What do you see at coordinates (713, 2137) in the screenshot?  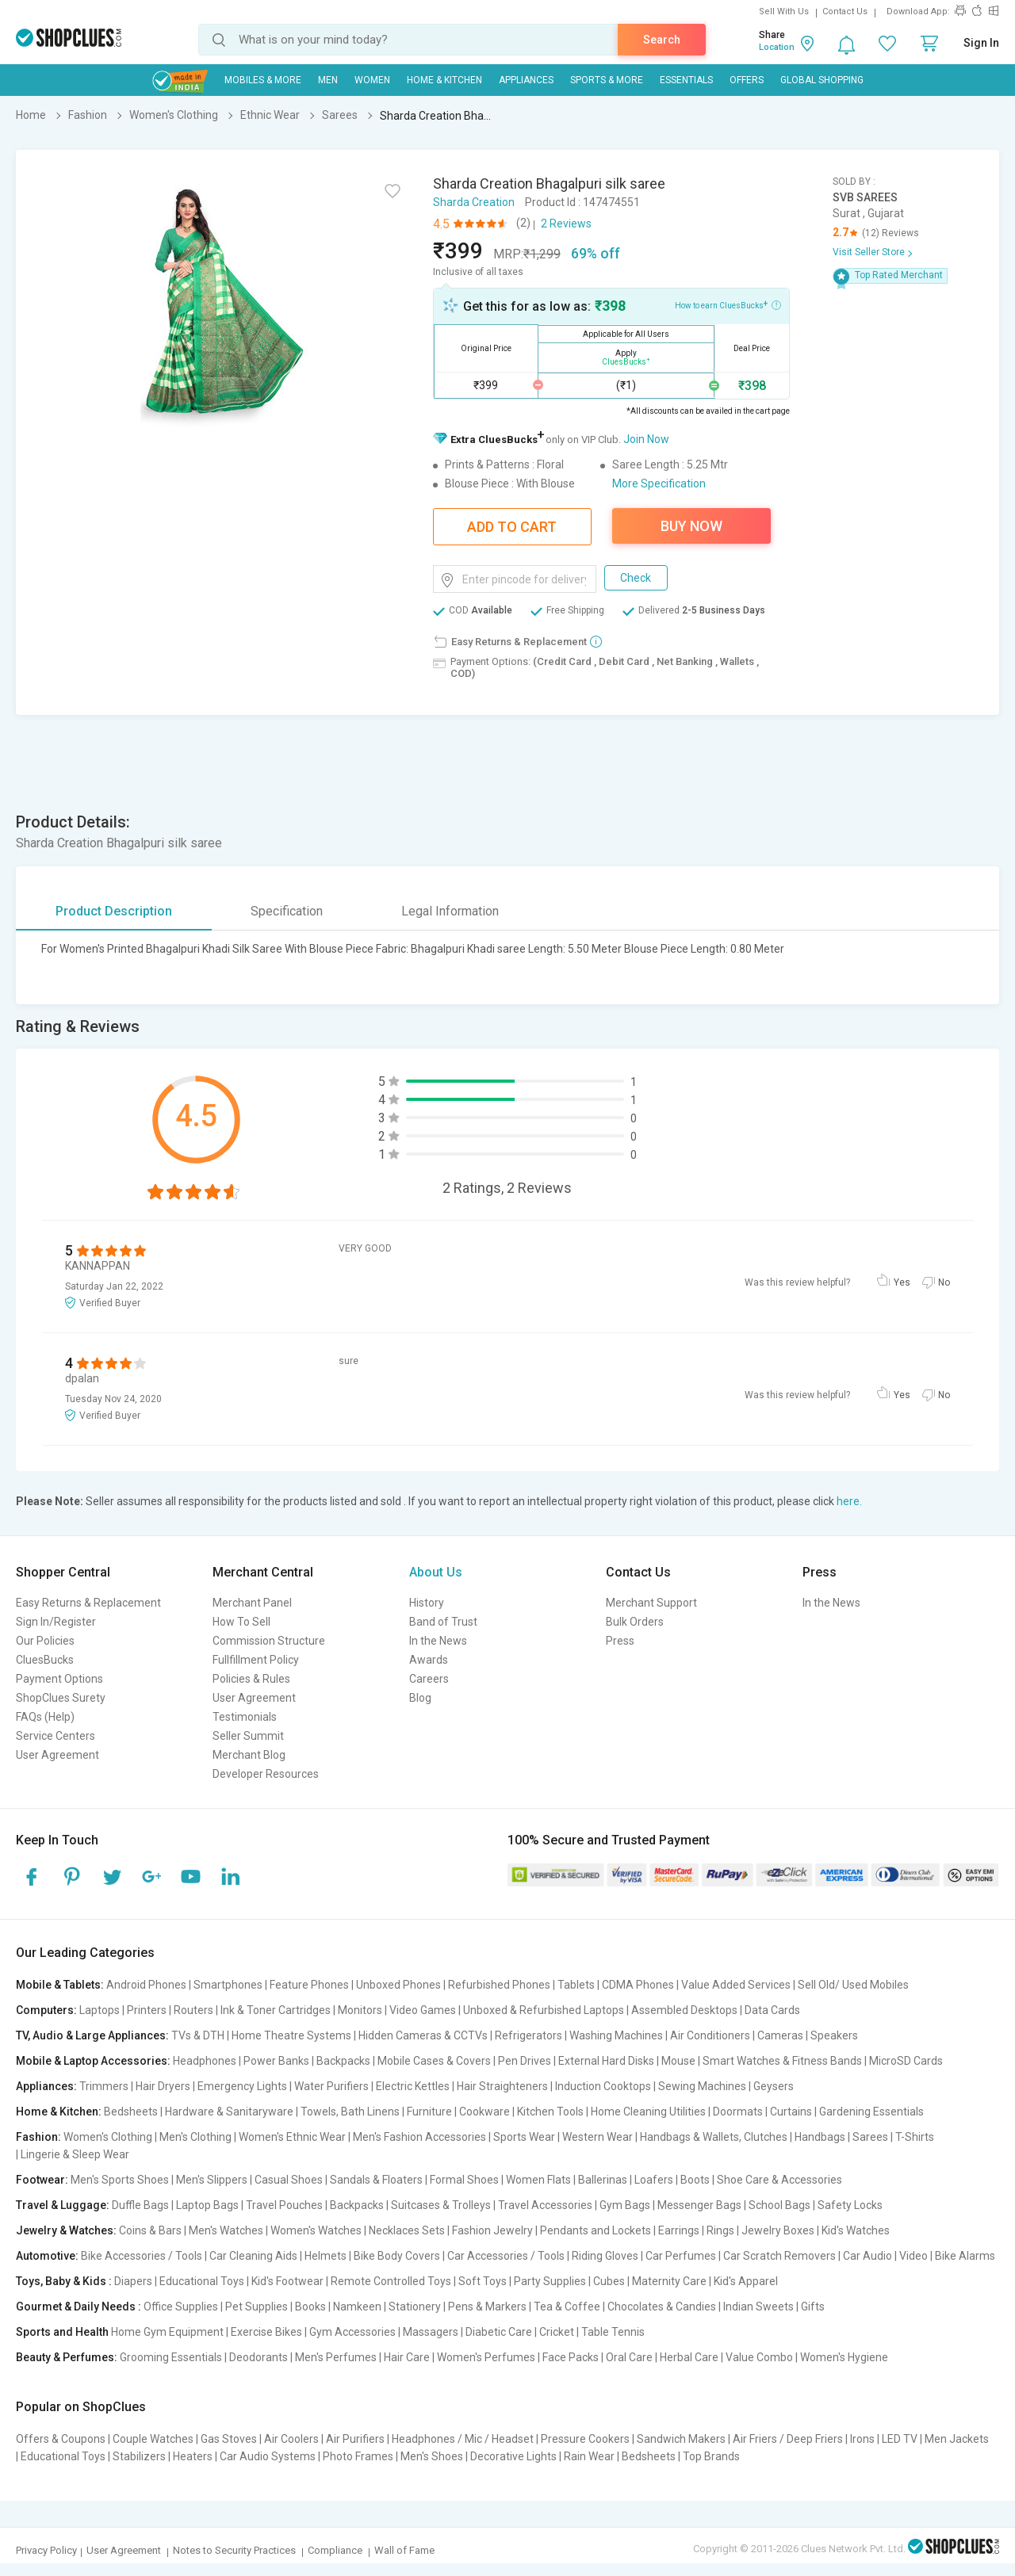 I see `Handbags & Wallets, Clutches` at bounding box center [713, 2137].